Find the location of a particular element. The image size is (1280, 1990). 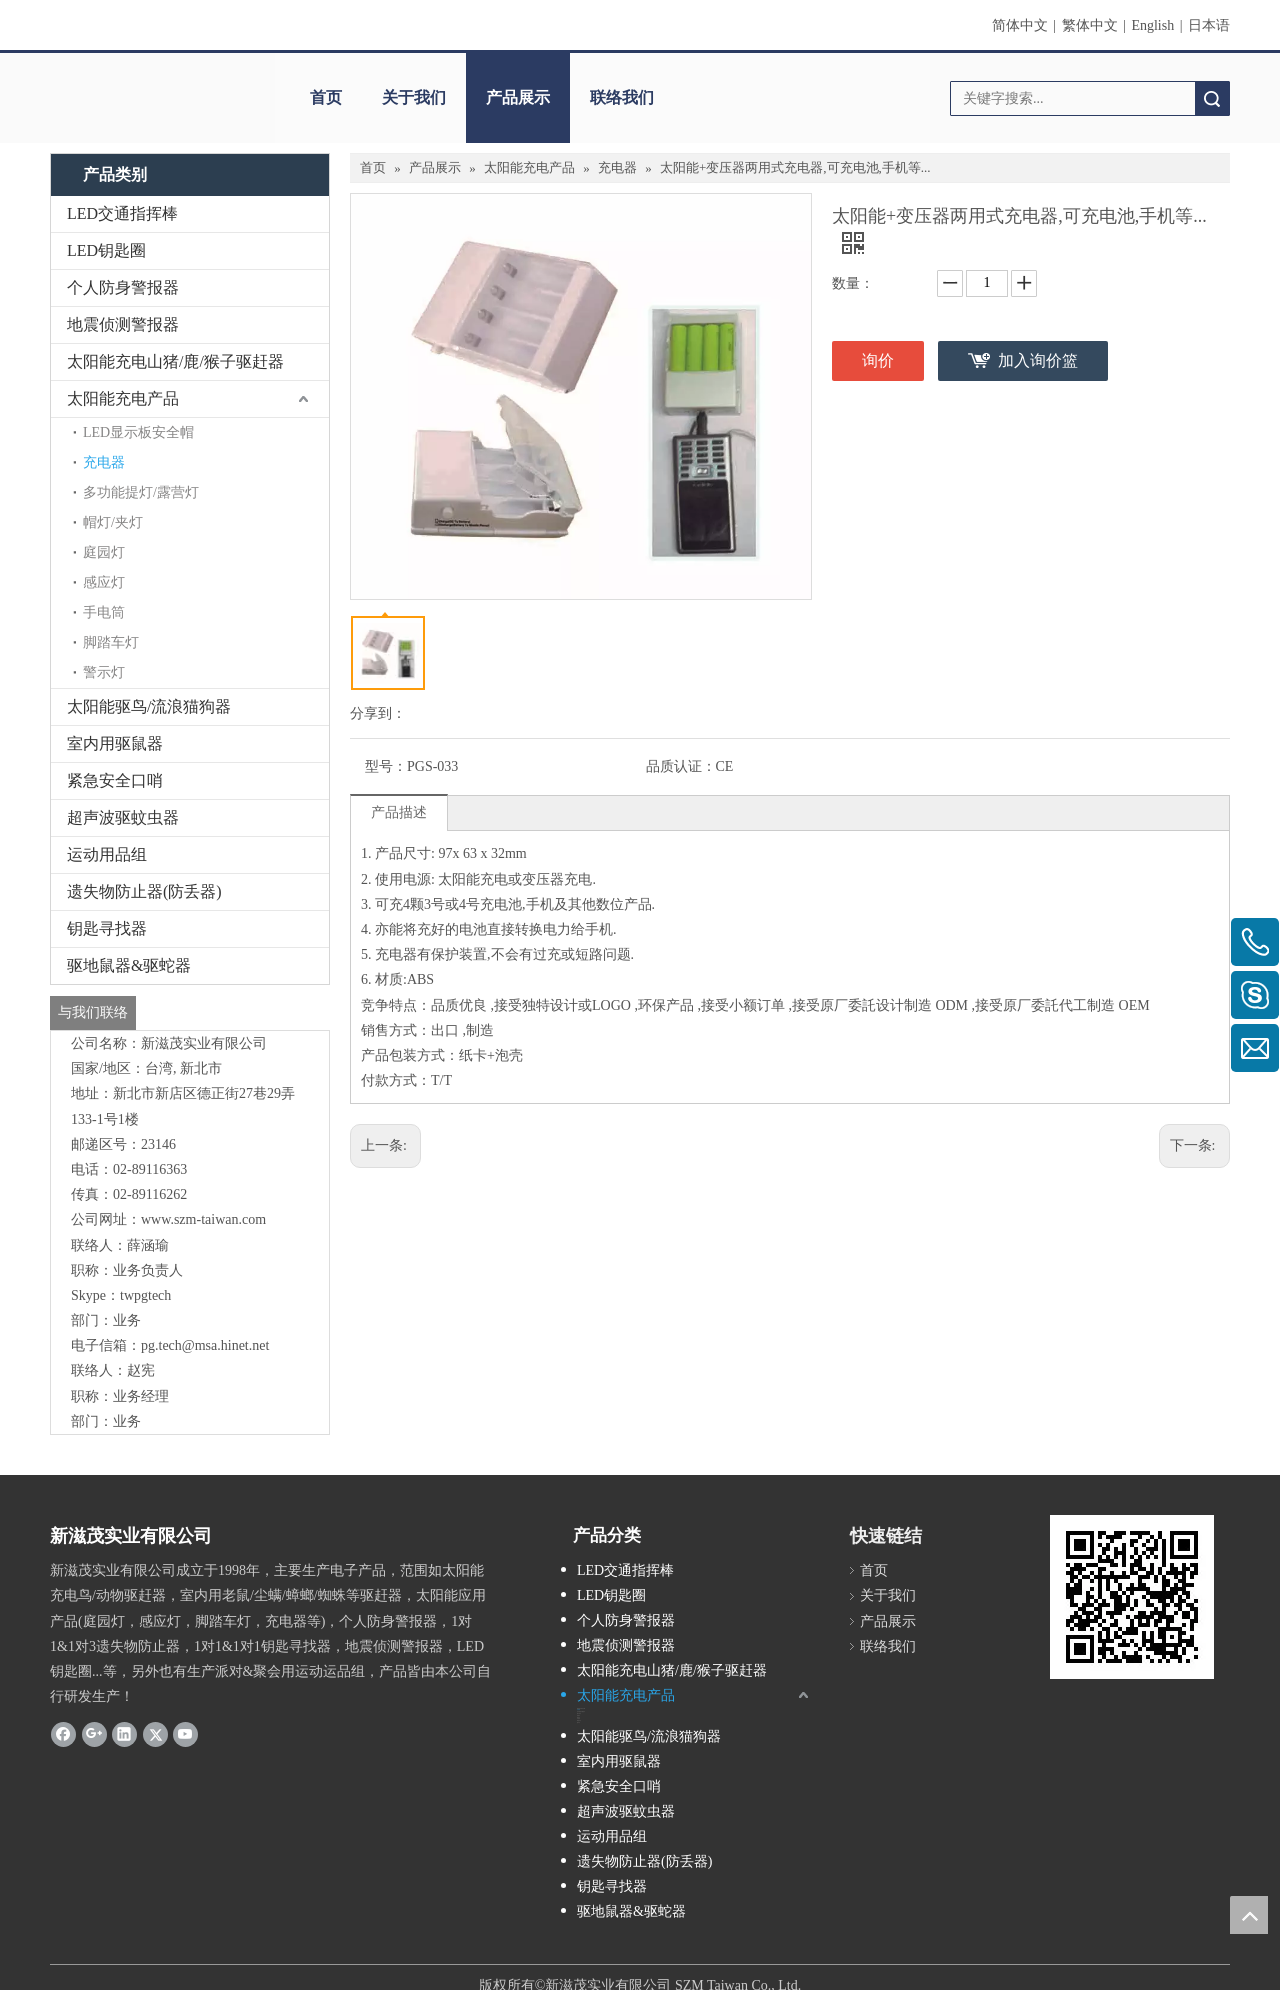

型号： is located at coordinates (386, 766).